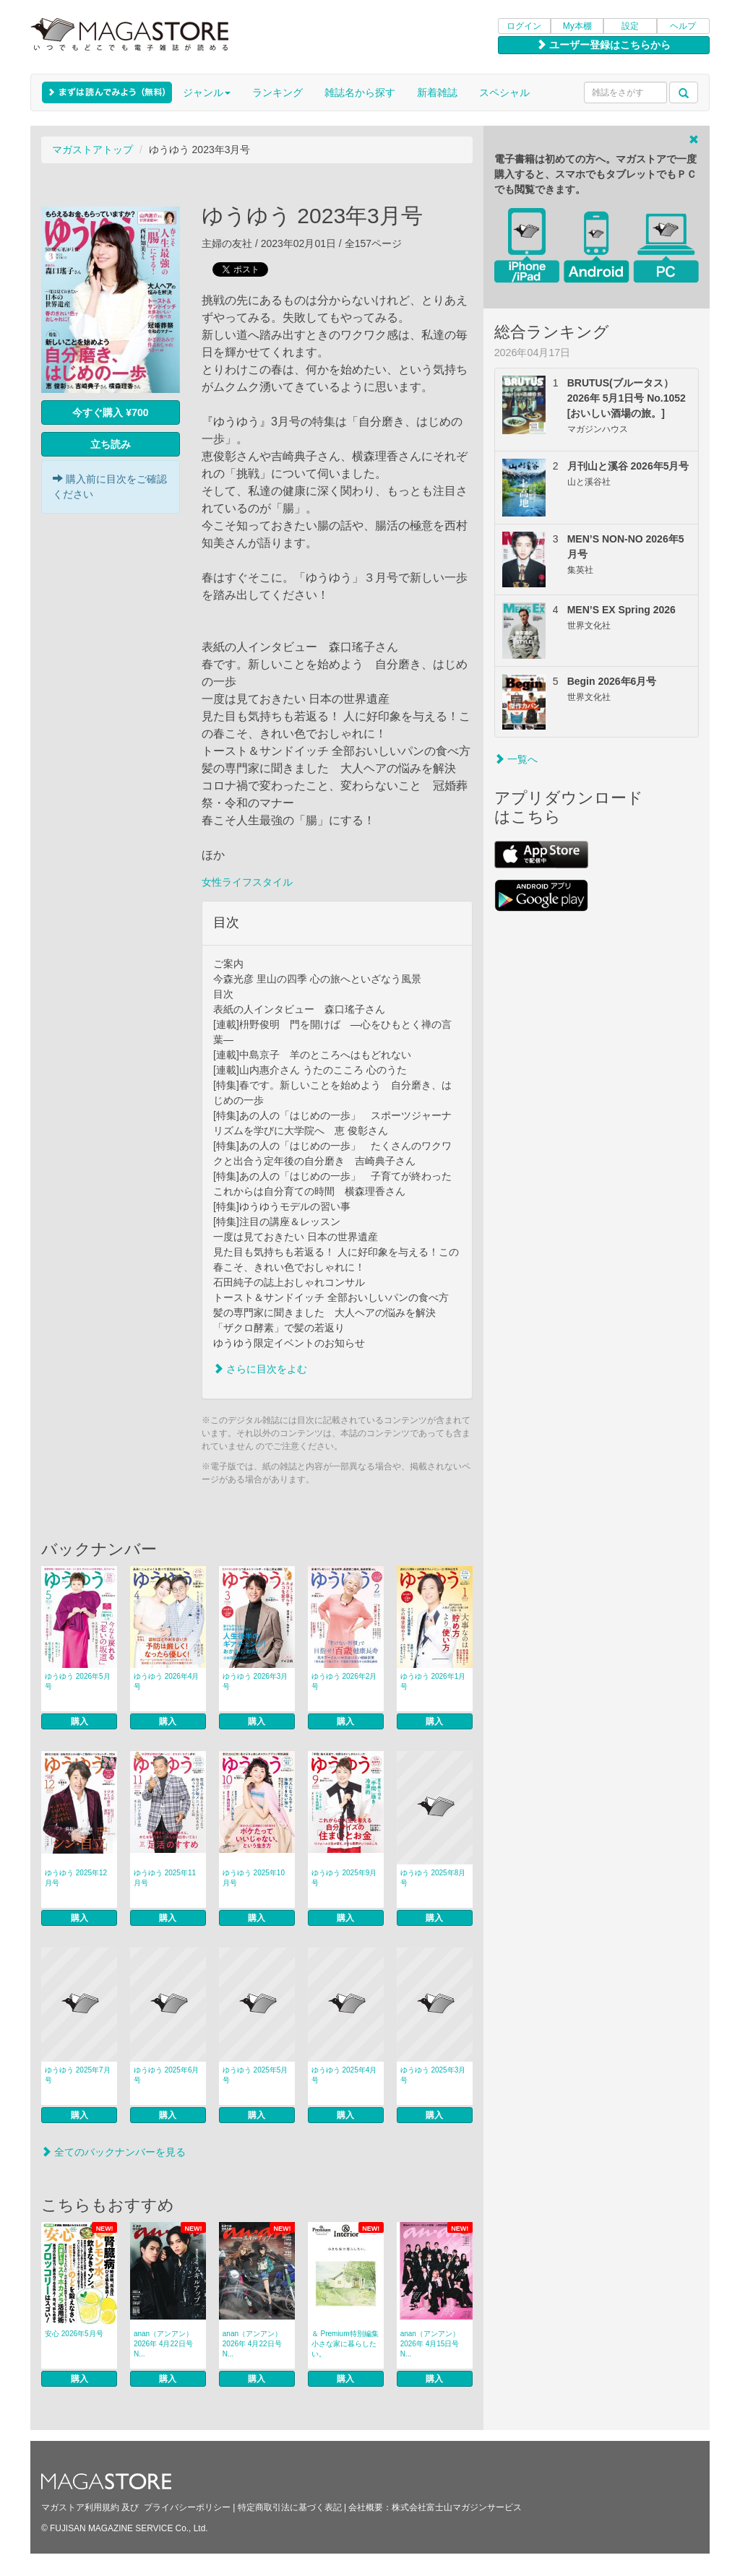 The height and width of the screenshot is (2576, 740). What do you see at coordinates (247, 882) in the screenshot?
I see `女性ライフスタイル` at bounding box center [247, 882].